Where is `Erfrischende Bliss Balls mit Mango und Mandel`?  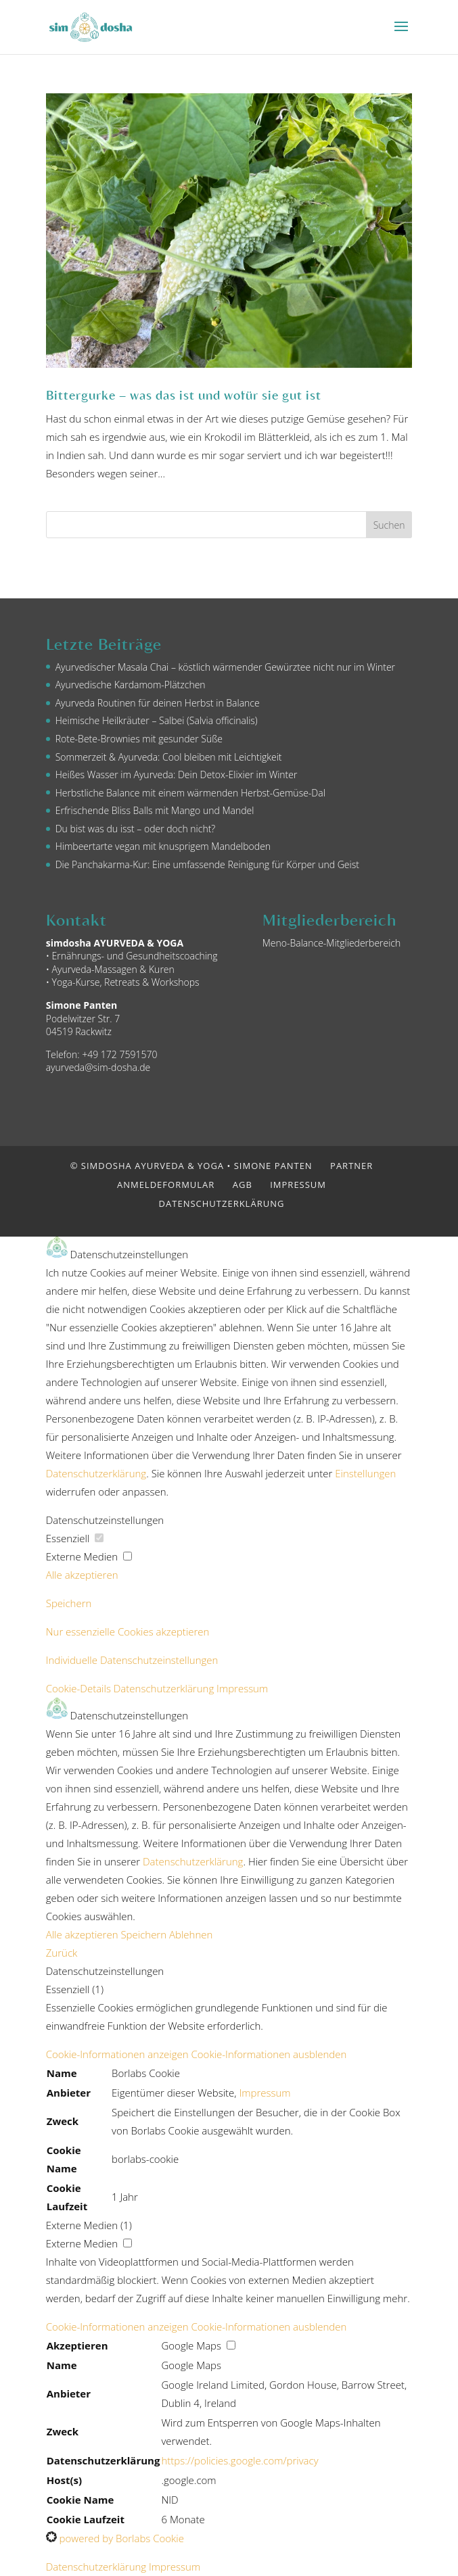 Erfrischende Bliss Balls mit Mango und Mandel is located at coordinates (154, 810).